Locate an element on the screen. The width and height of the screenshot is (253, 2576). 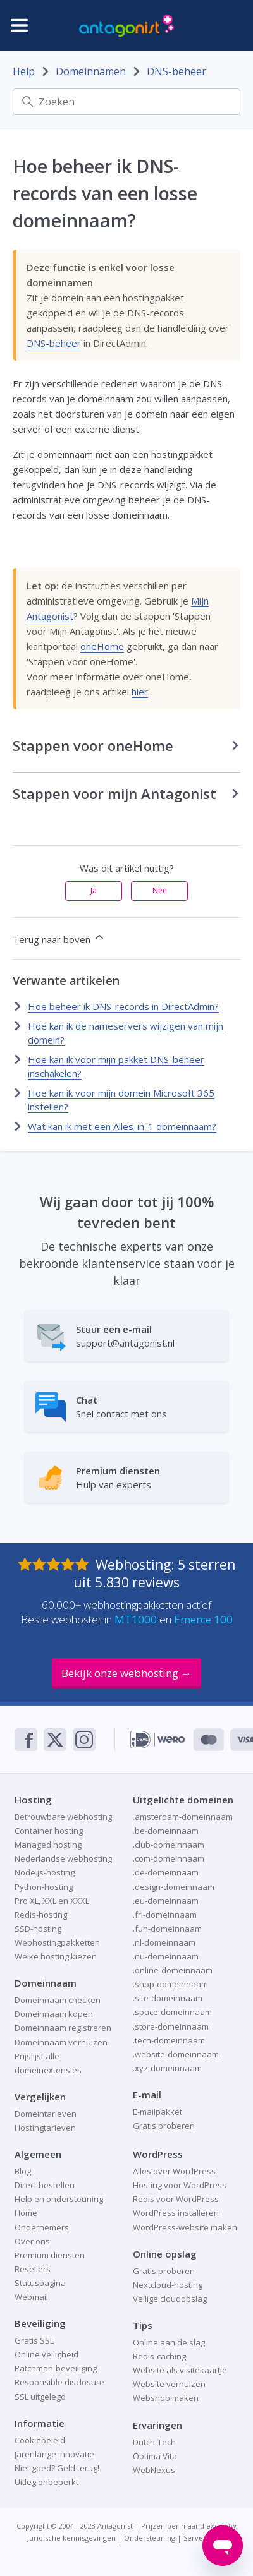
Resellers is located at coordinates (33, 2269).